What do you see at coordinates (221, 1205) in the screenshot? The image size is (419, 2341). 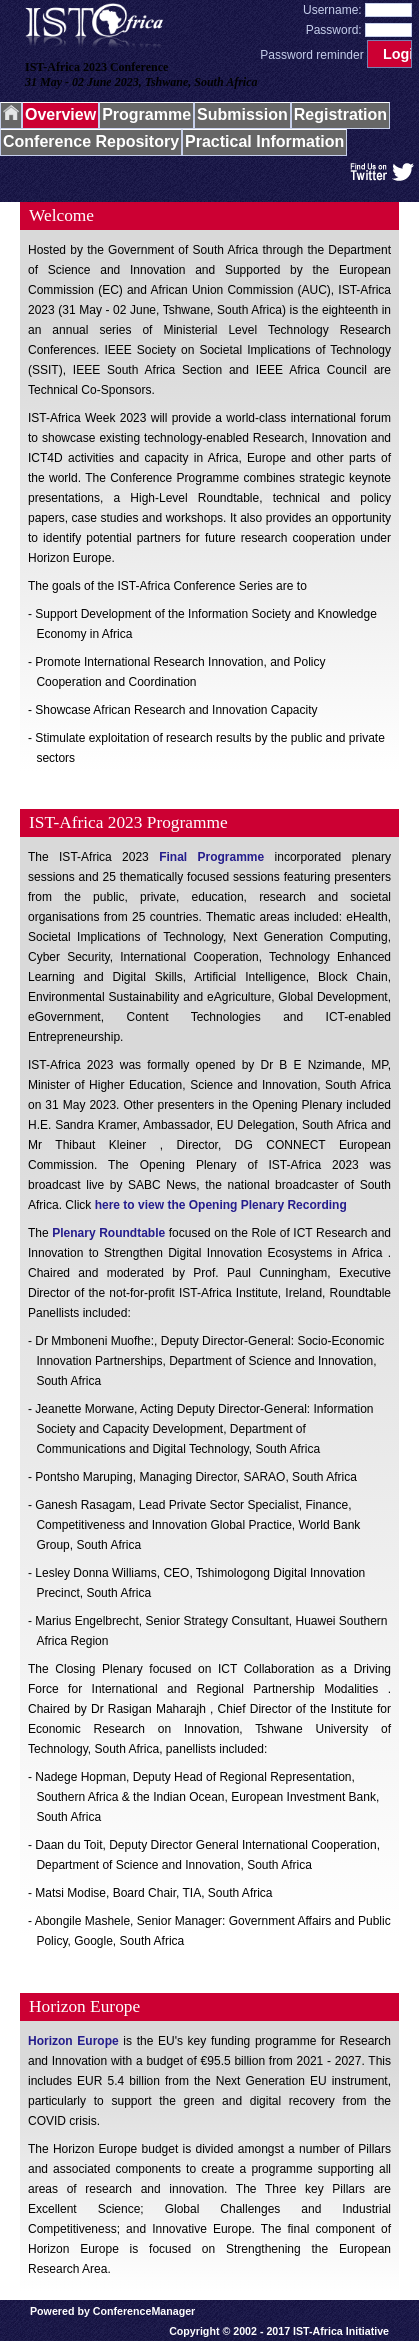 I see `here to view the Opening Plenary Recording` at bounding box center [221, 1205].